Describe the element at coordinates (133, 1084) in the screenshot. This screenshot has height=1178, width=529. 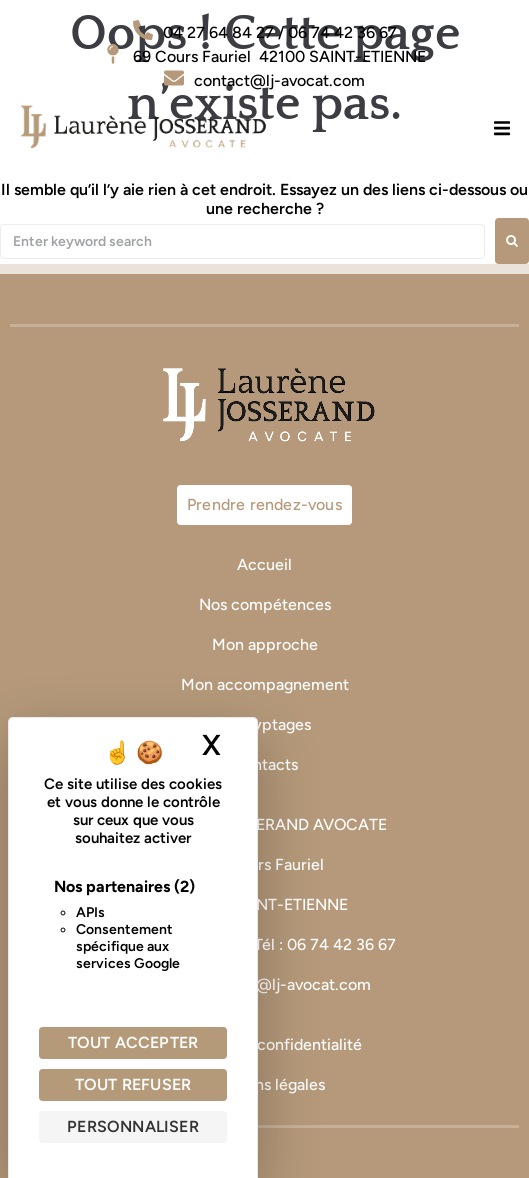
I see `Tout refuser [Cookies : Tout refuser]` at that location.